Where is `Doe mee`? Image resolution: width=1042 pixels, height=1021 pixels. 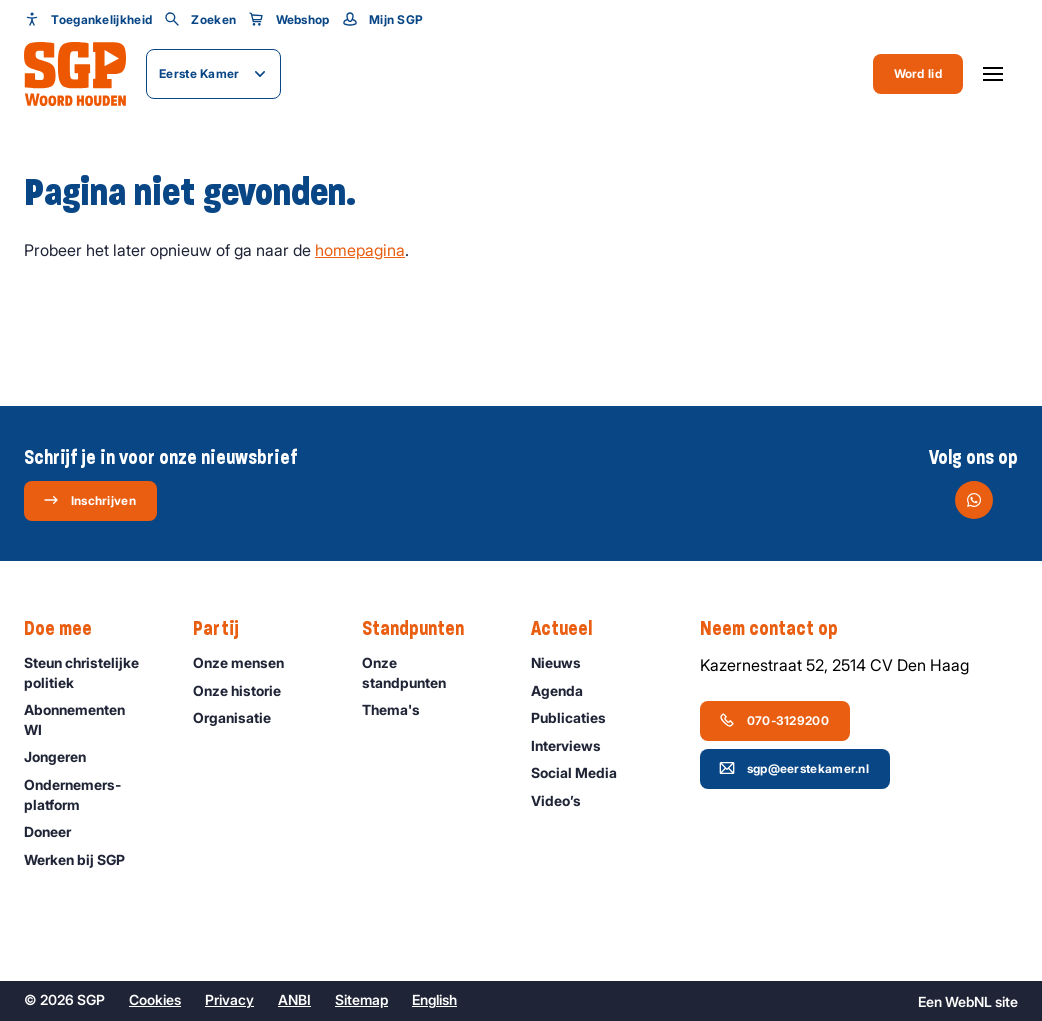
Doe mee is located at coordinates (68, 629).